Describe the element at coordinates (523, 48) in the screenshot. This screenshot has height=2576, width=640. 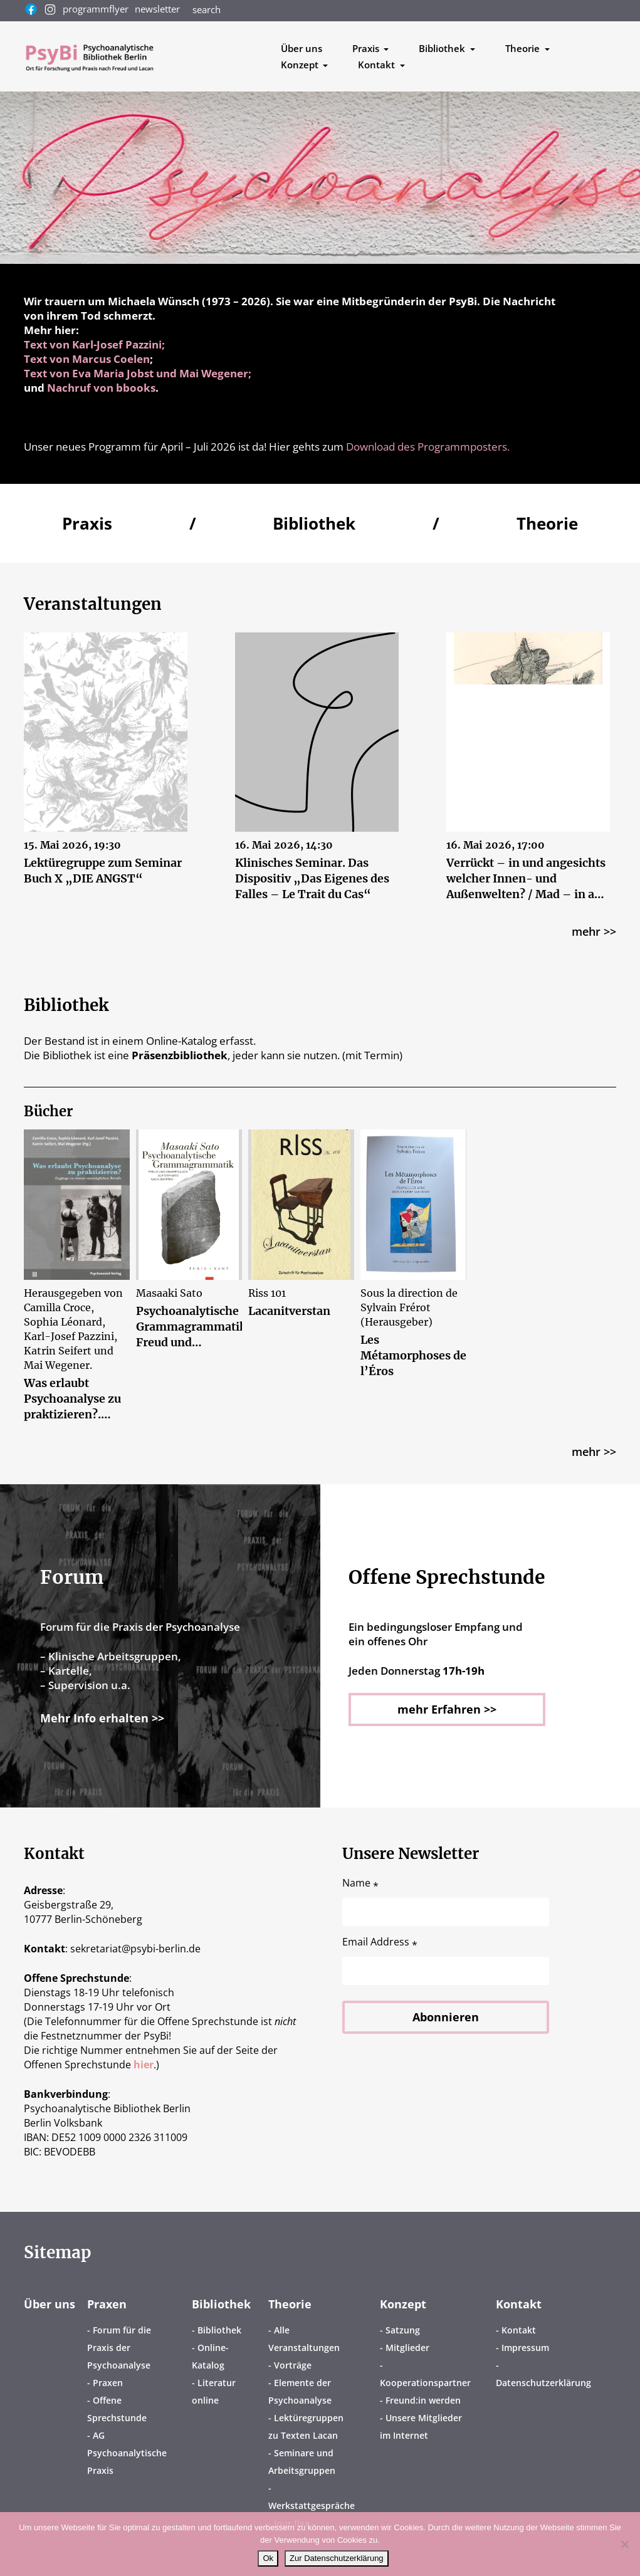
I see `Theorie [button]` at that location.